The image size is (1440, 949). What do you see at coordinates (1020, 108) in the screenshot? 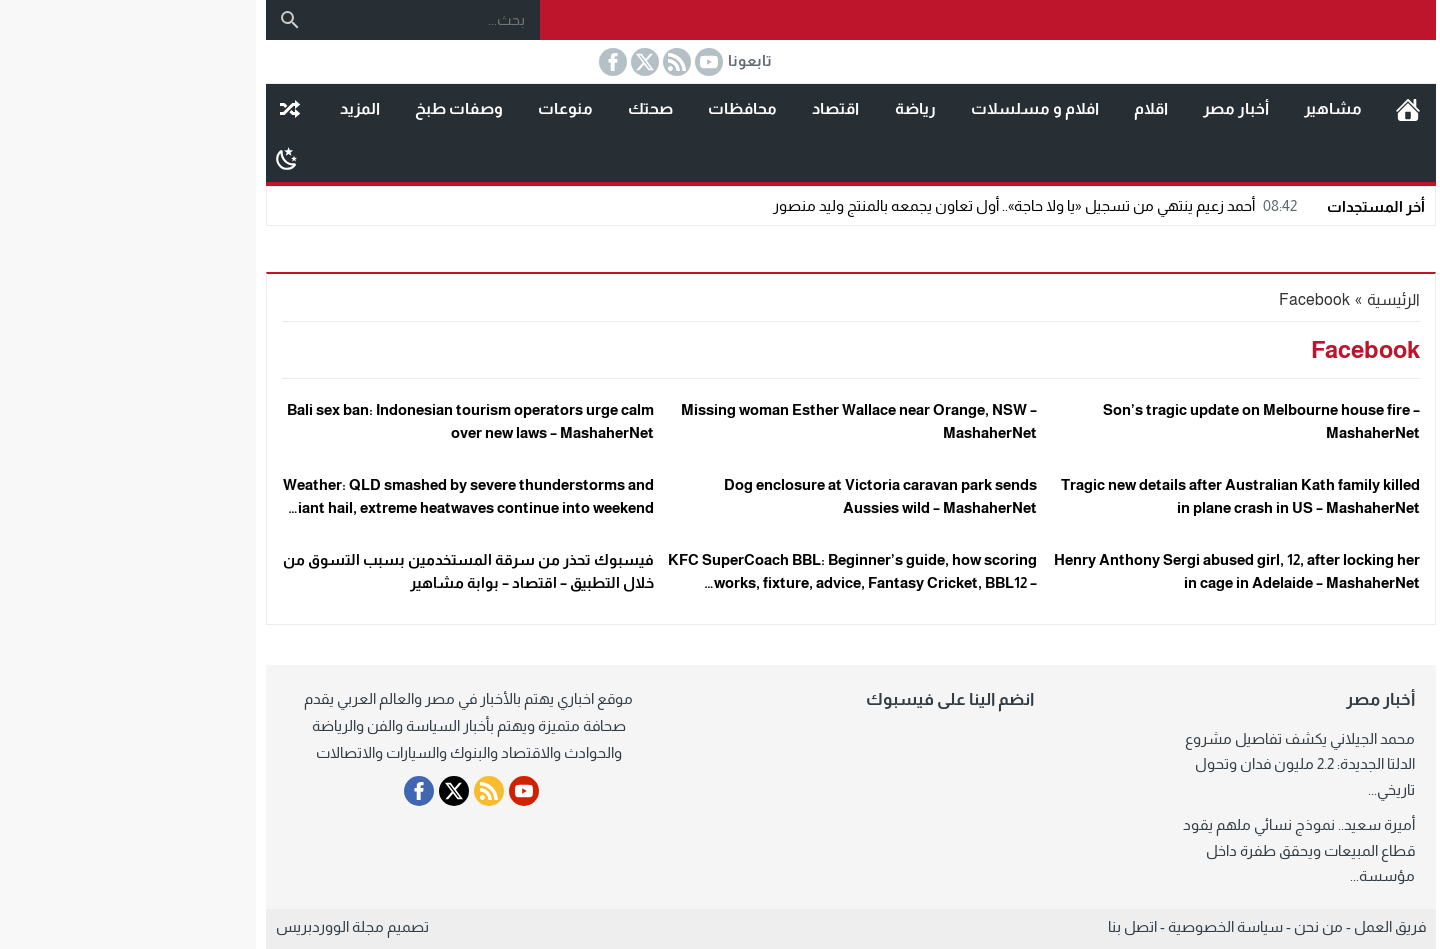
I see `اقلام` at bounding box center [1020, 108].